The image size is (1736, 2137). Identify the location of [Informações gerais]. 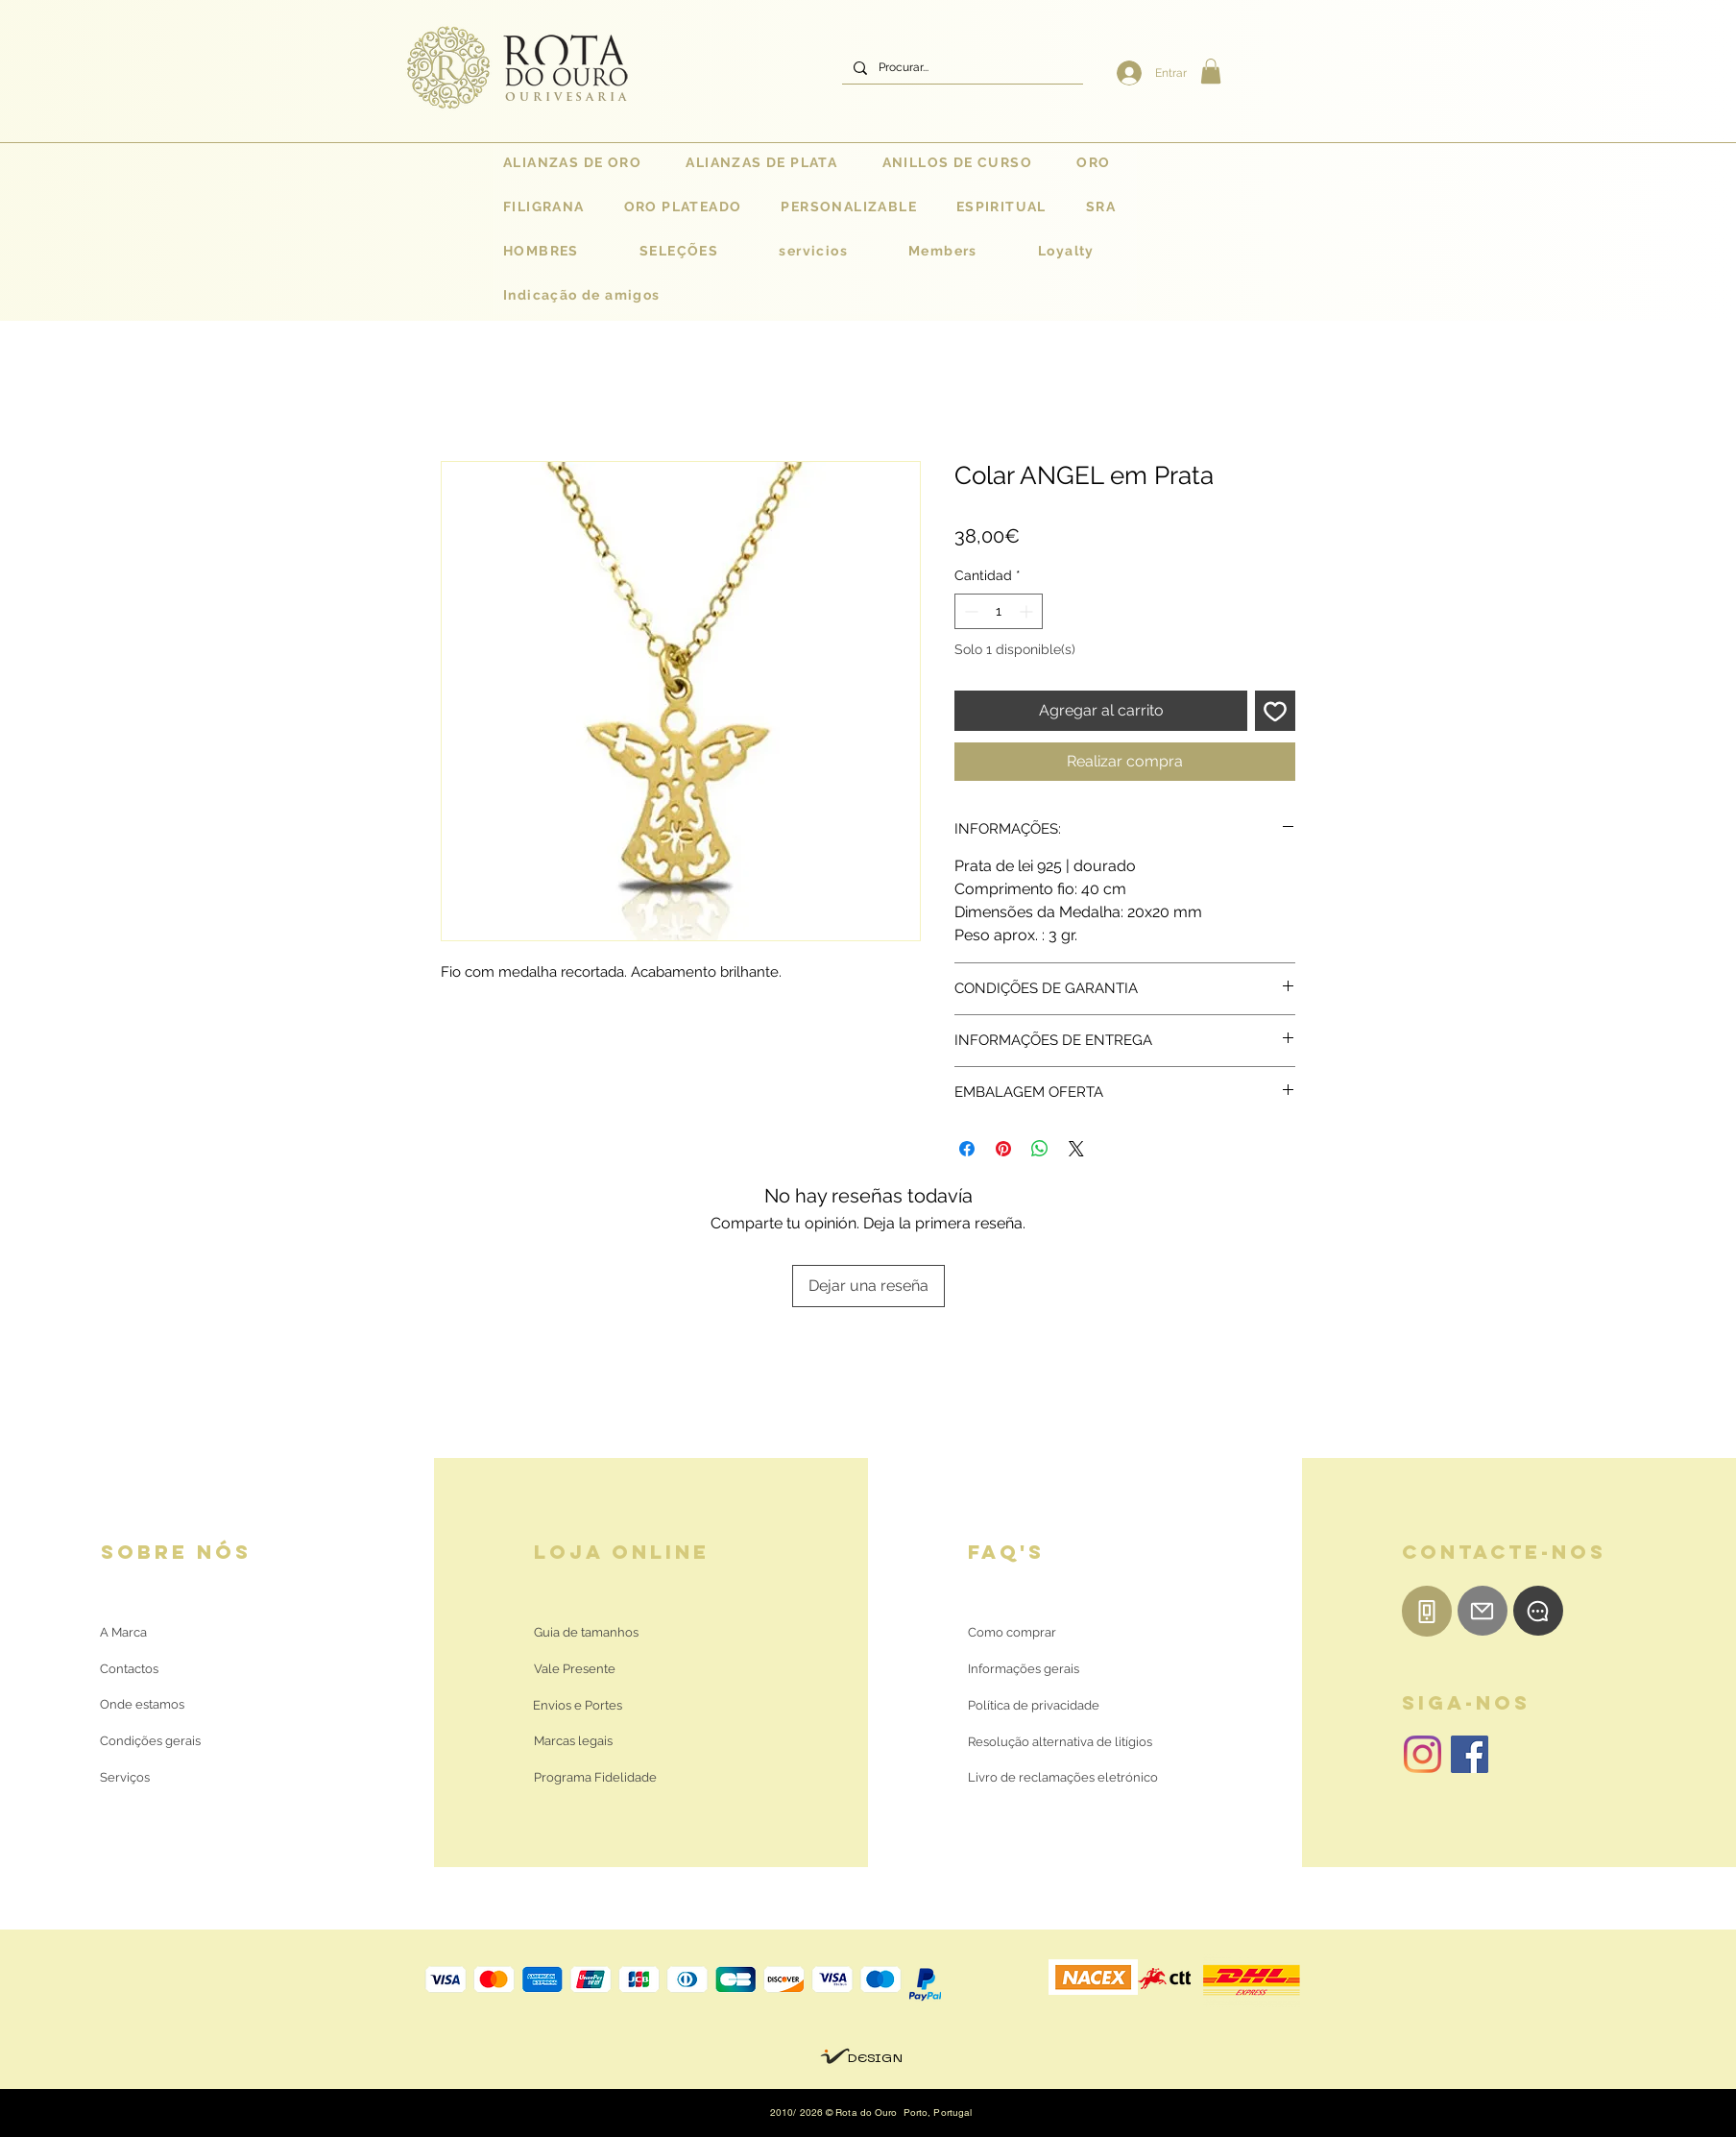
(1023, 1669).